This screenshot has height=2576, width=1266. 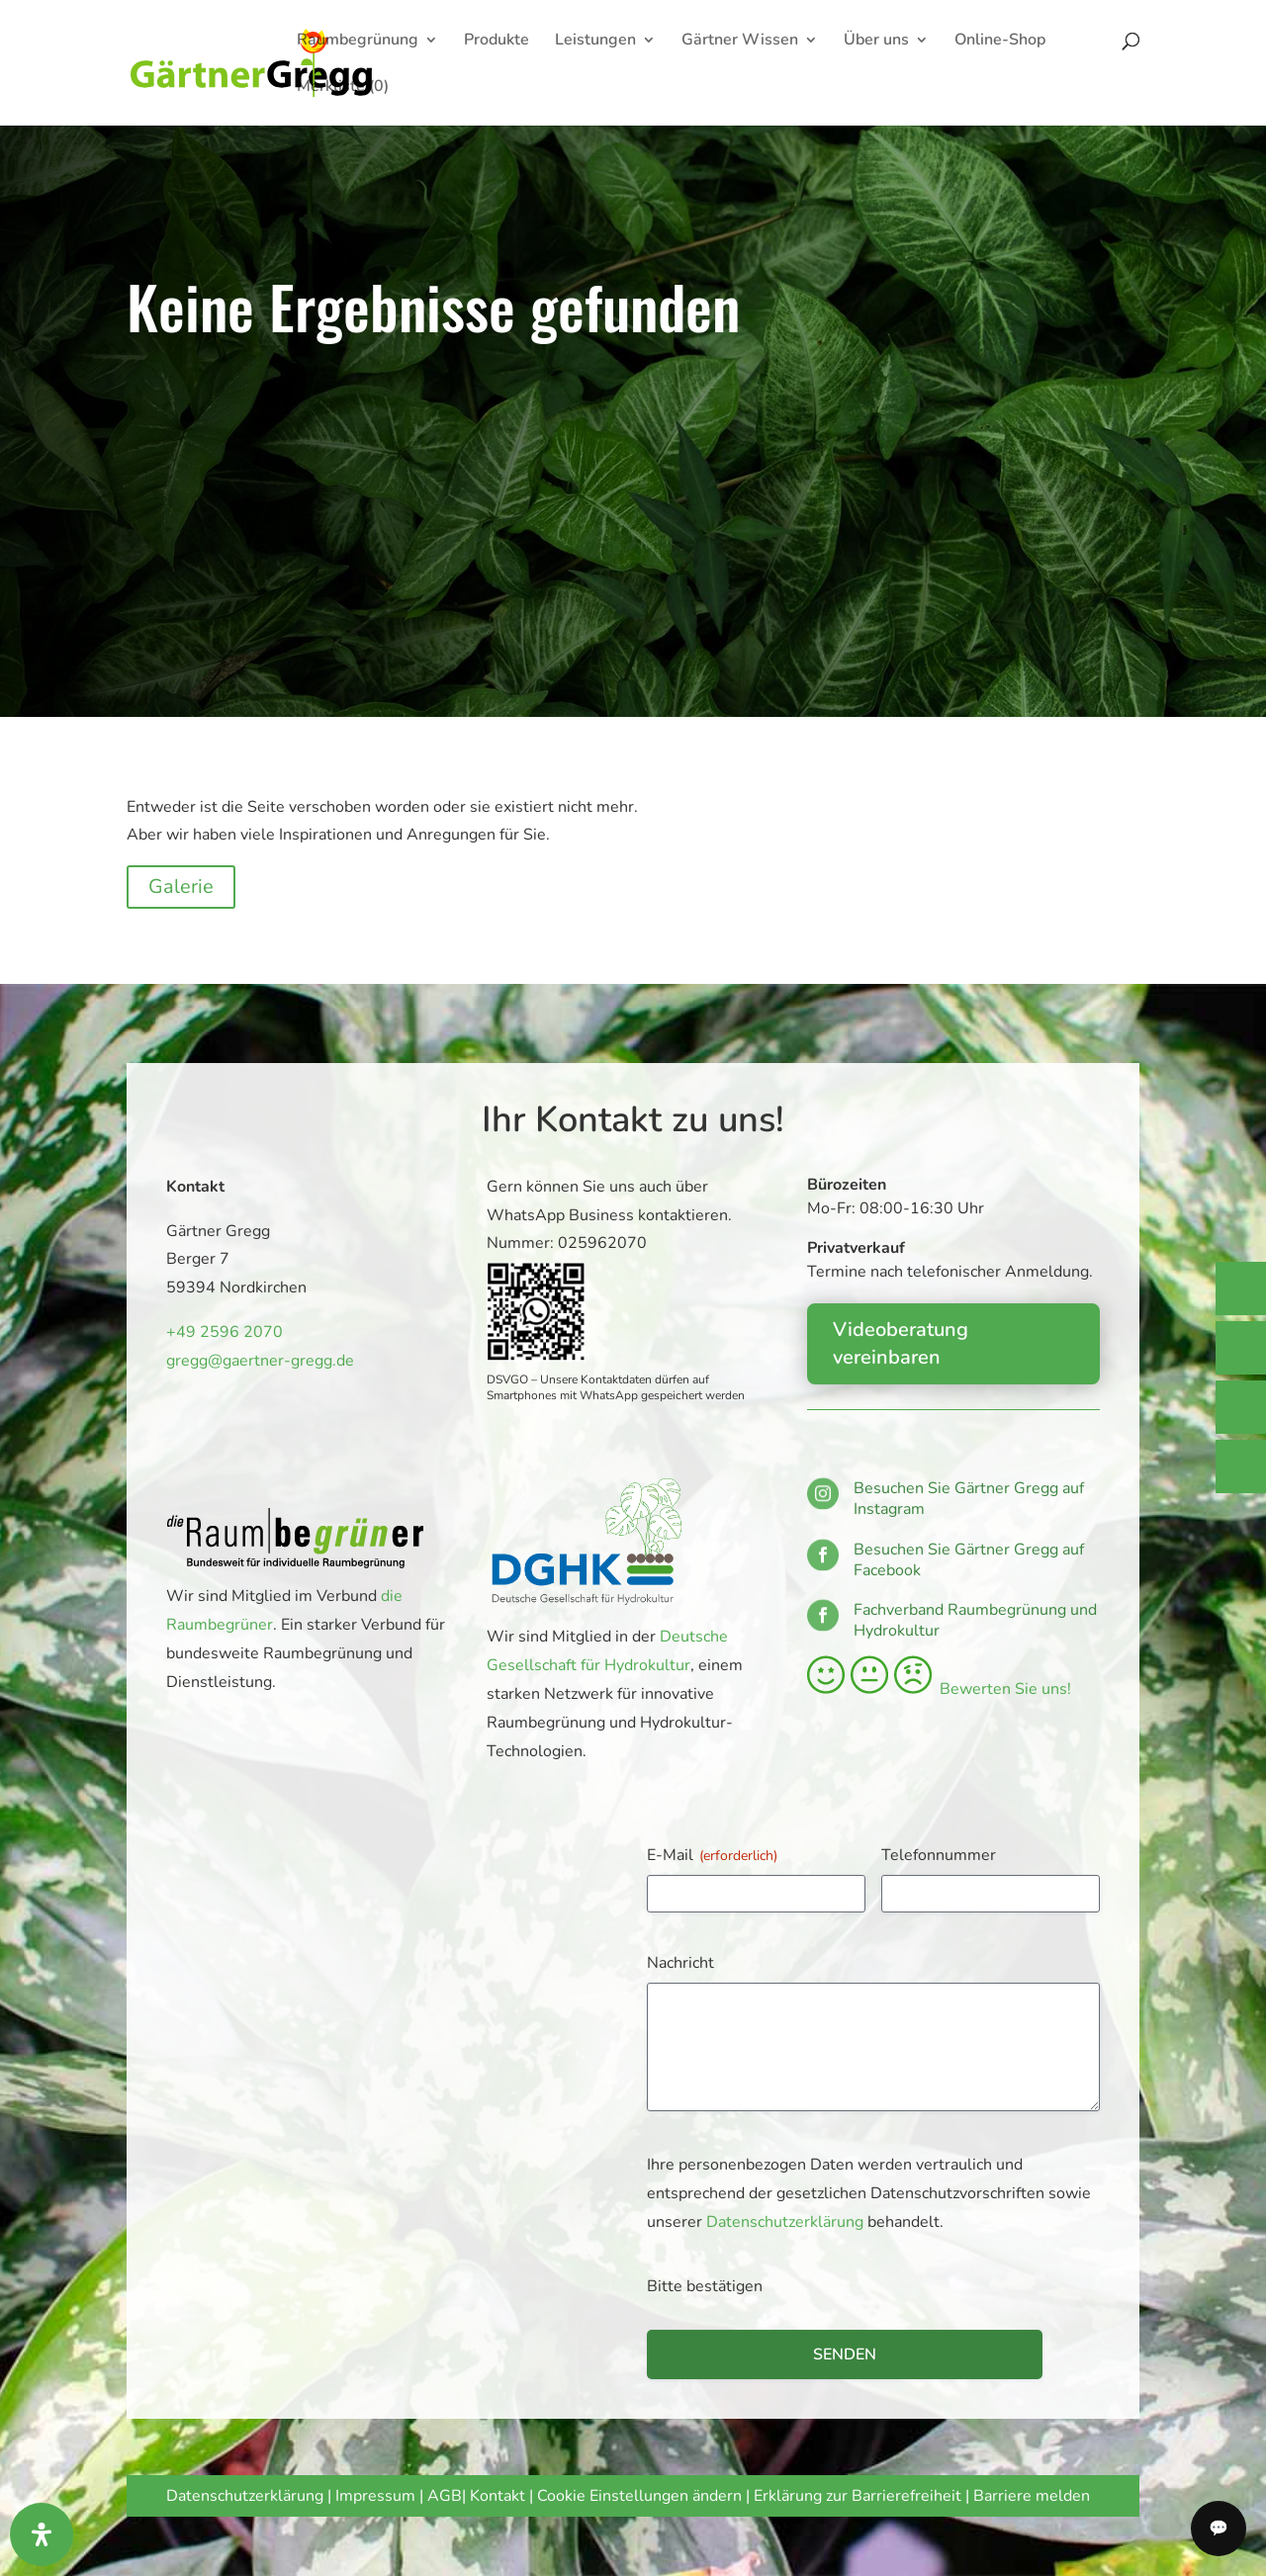 I want to click on Bitte bestätigen, so click(x=705, y=2286).